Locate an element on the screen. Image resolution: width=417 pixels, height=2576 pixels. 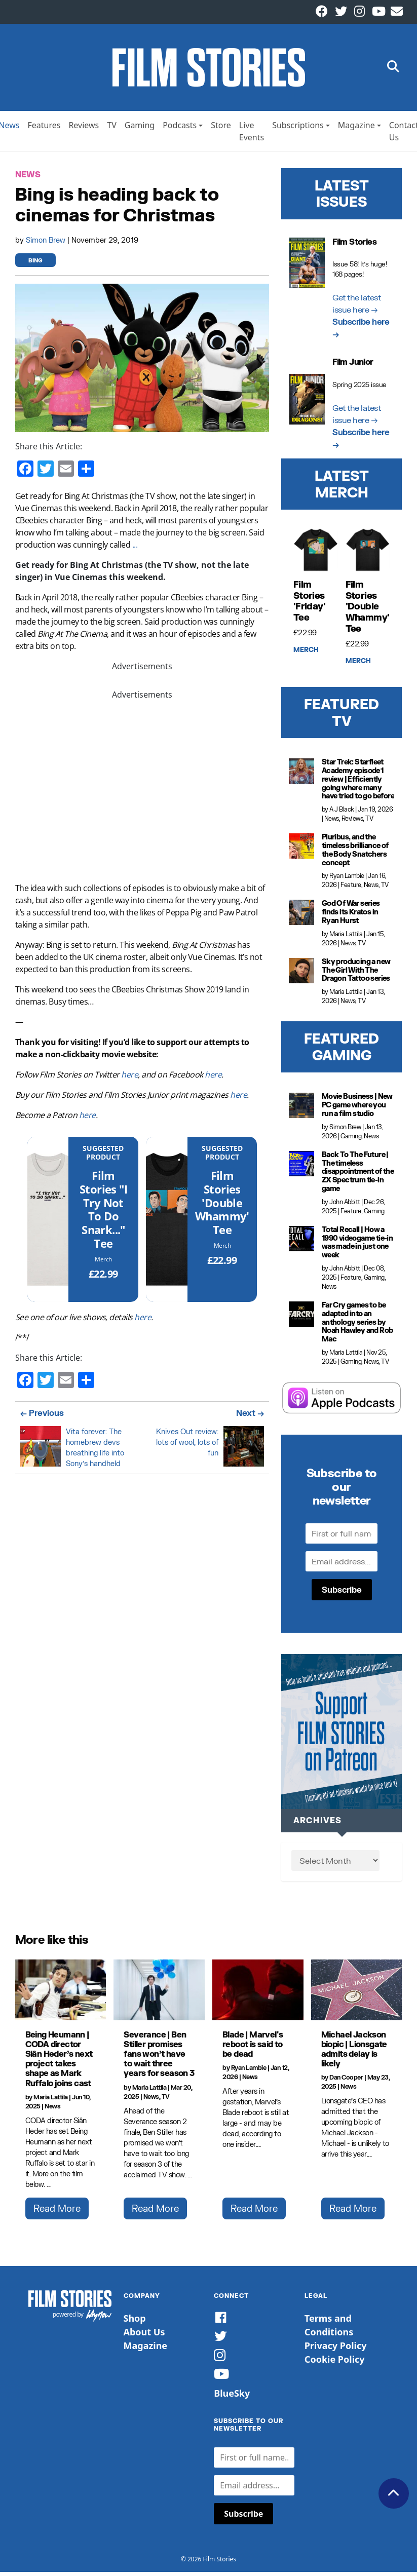
Shop is located at coordinates (135, 2322).